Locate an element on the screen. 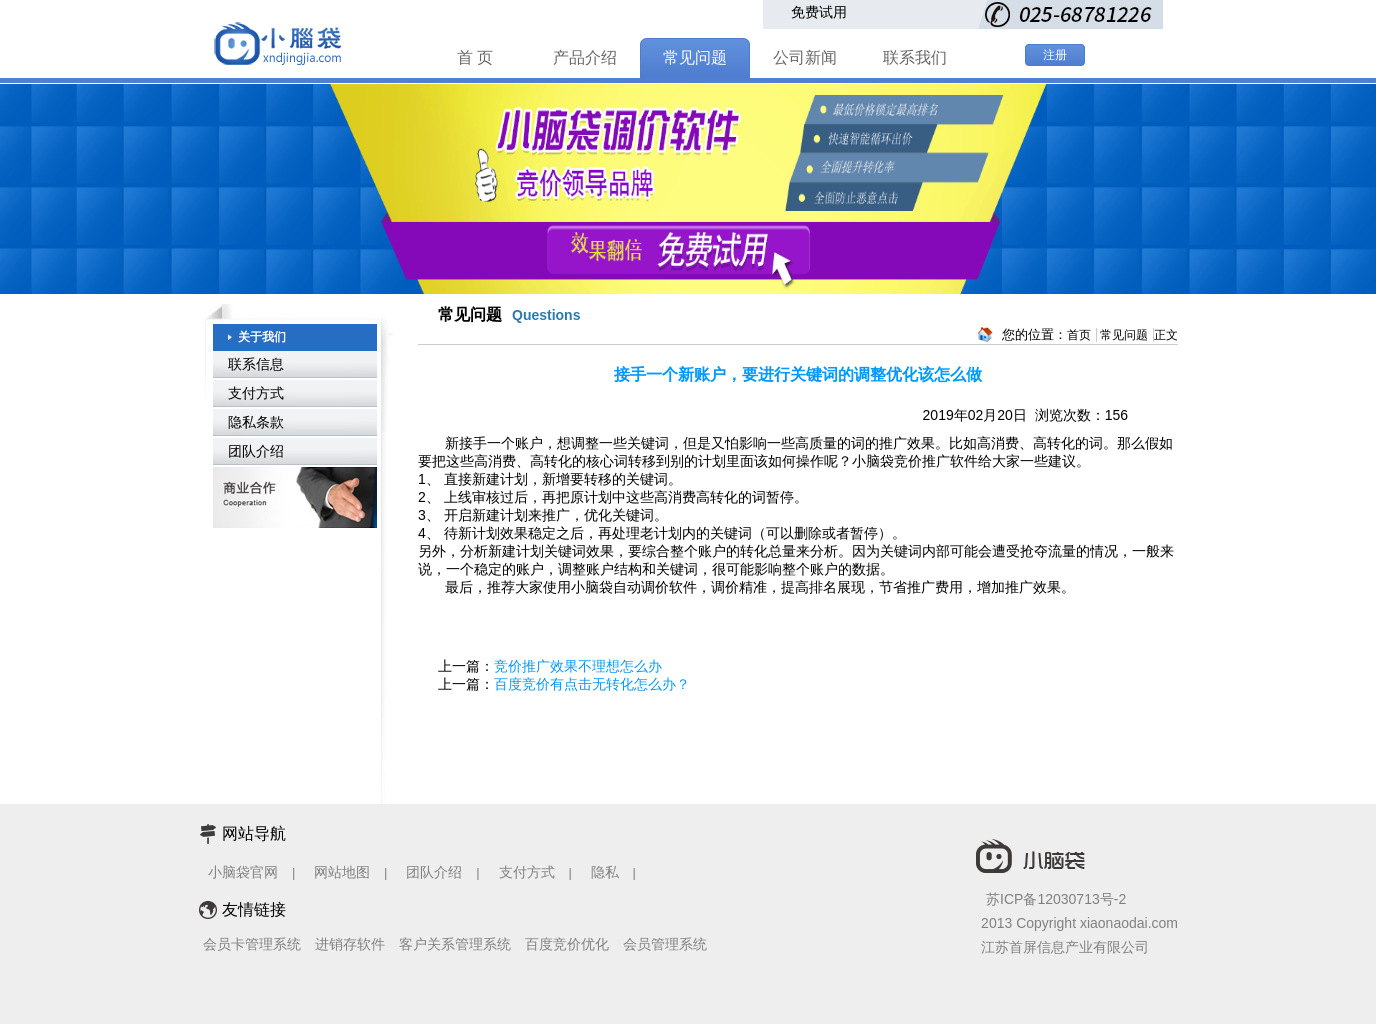 Image resolution: width=1376 pixels, height=1024 pixels. 首 页 is located at coordinates (475, 57).